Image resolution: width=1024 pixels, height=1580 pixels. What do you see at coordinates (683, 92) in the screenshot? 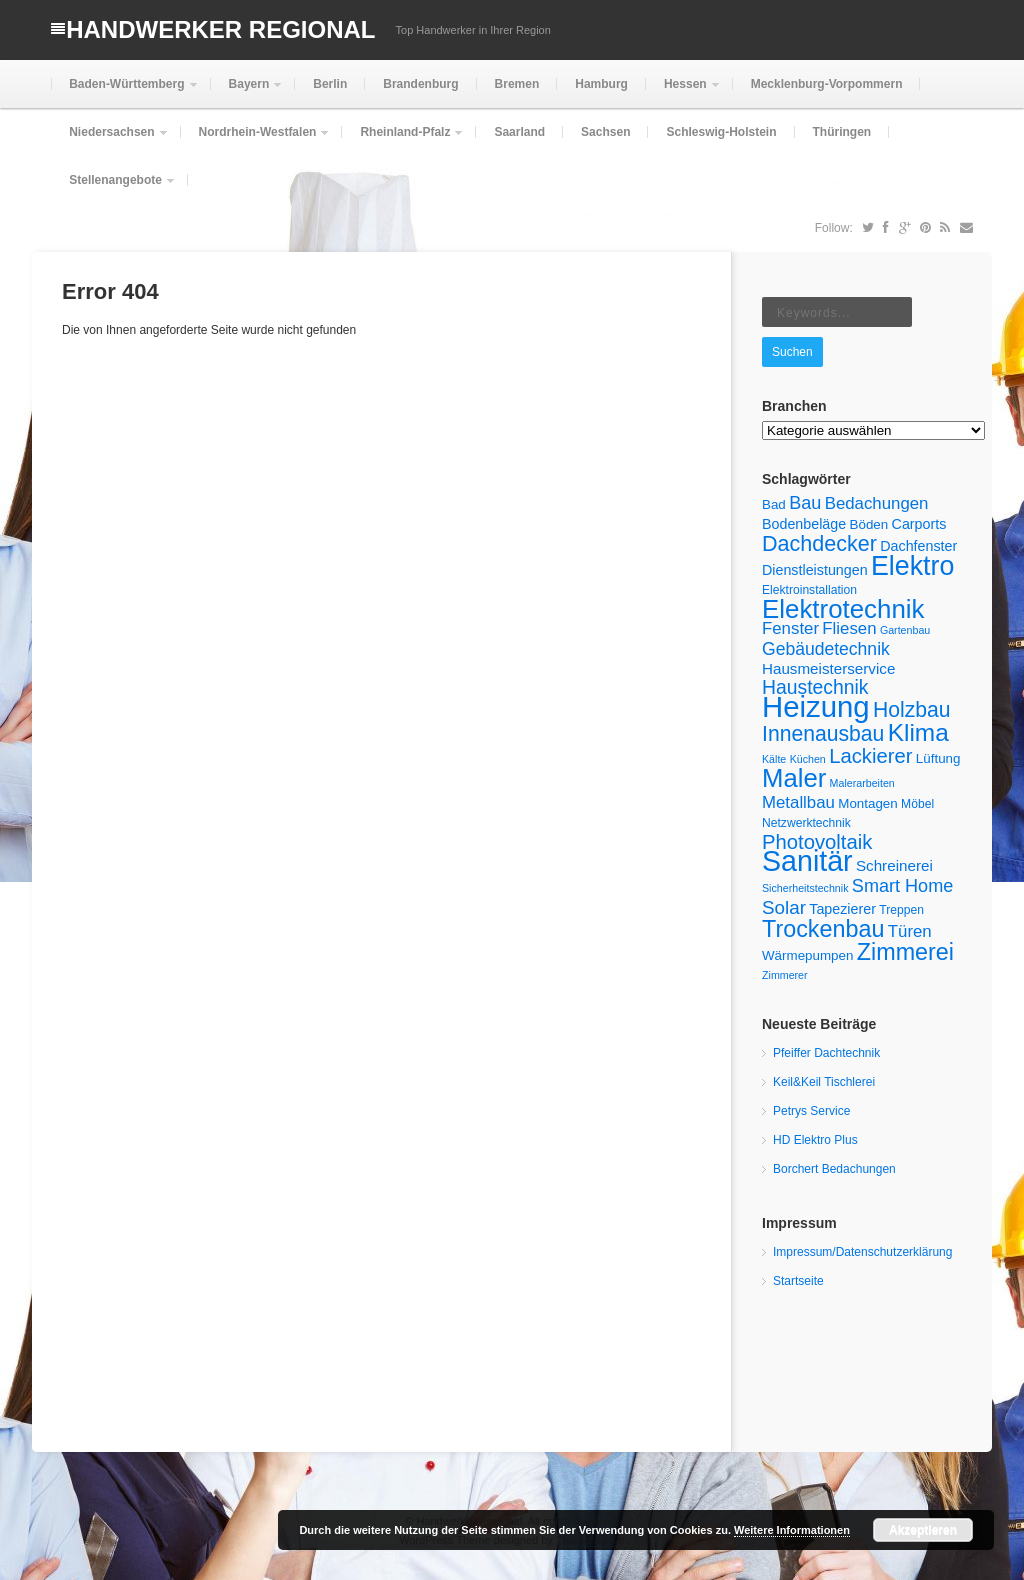
I see `Hessen` at bounding box center [683, 92].